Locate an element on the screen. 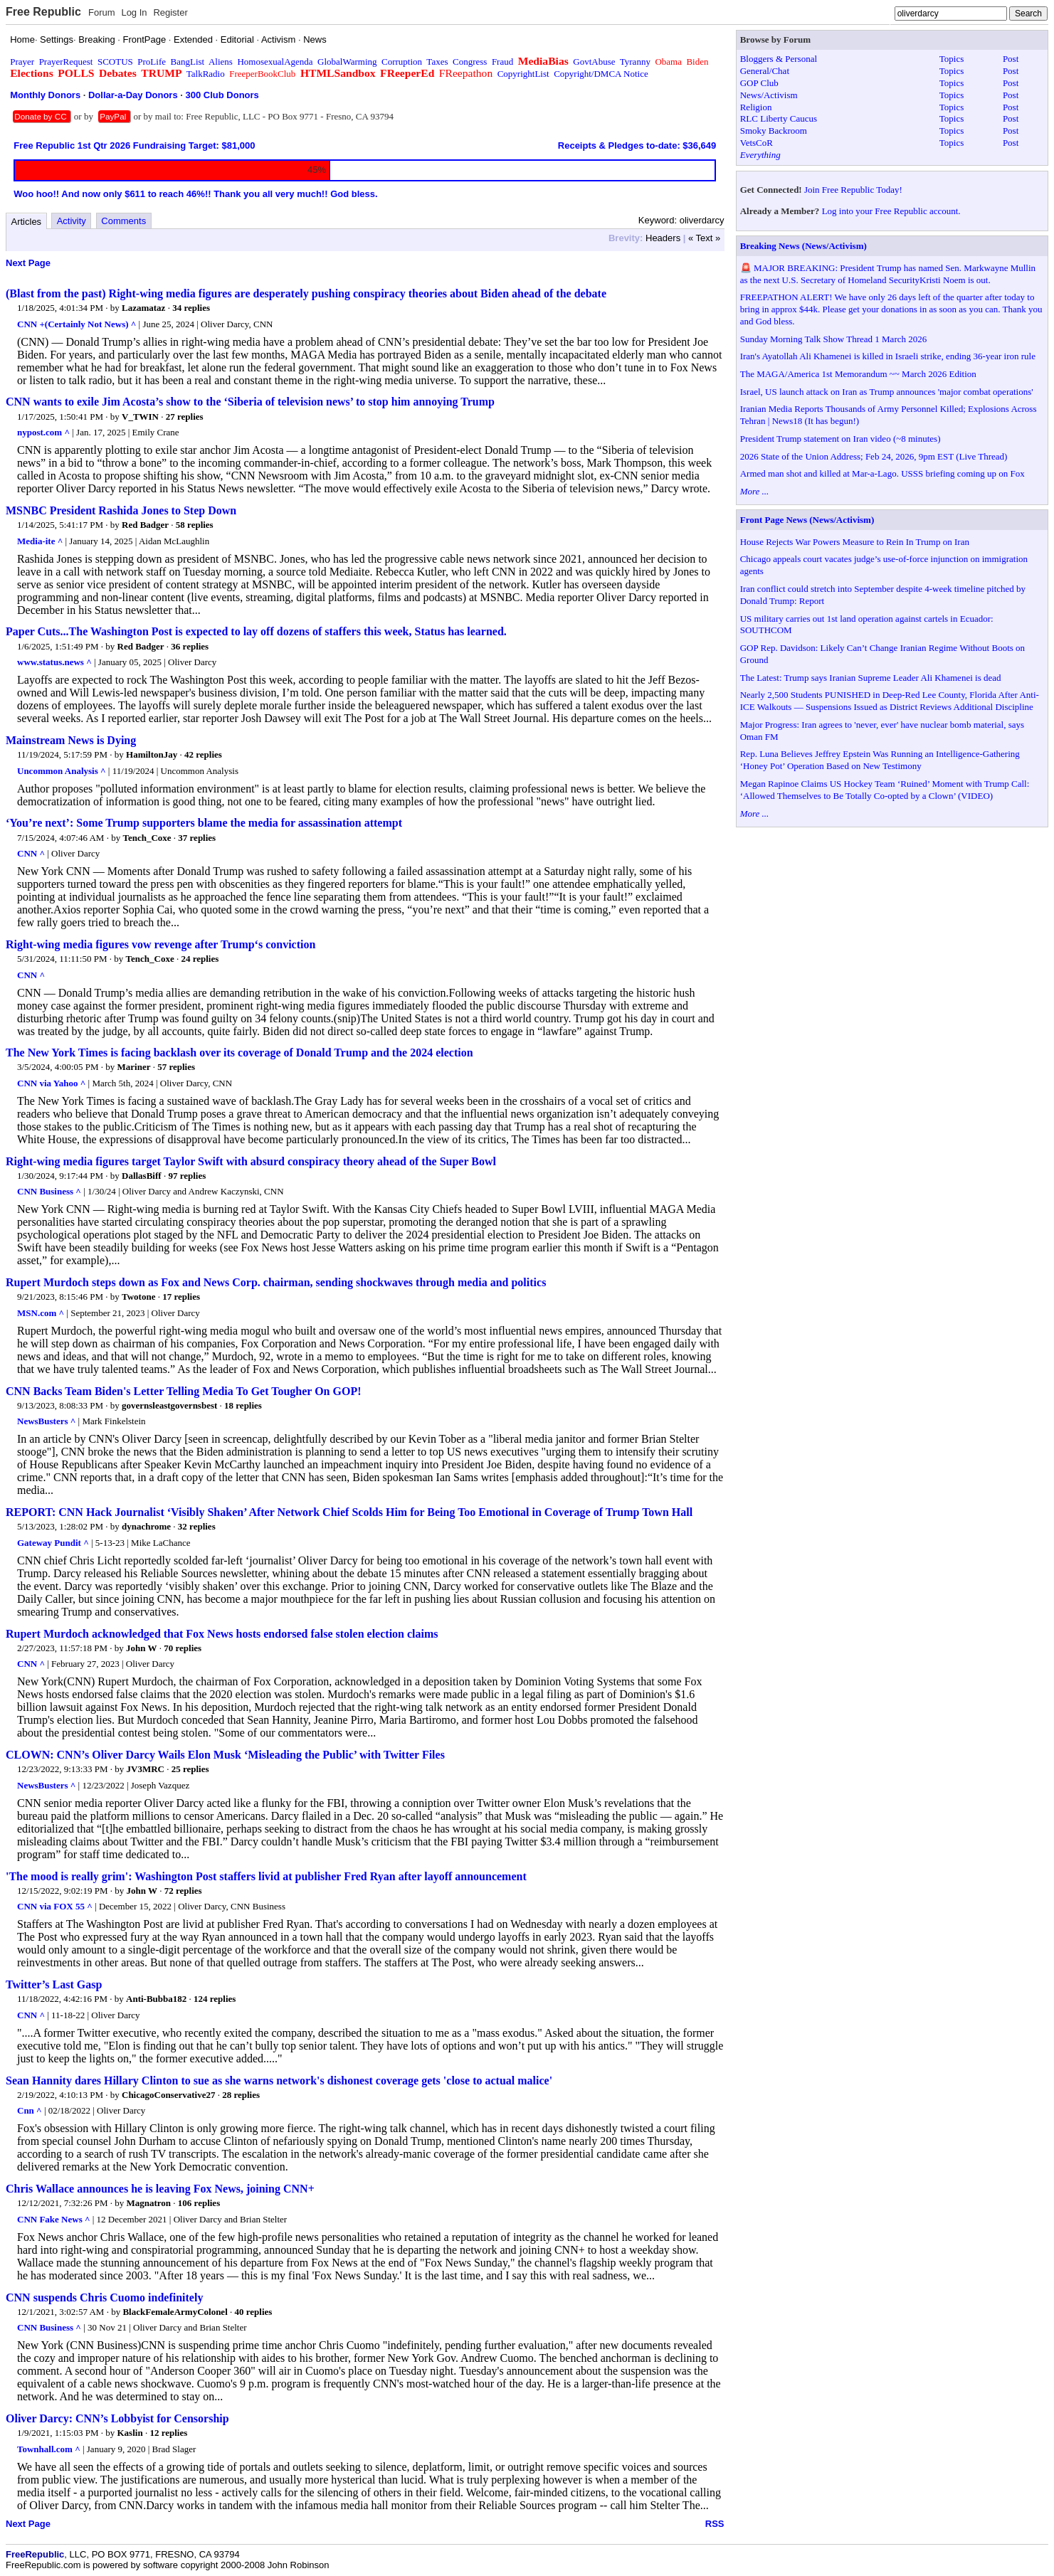 This screenshot has width=1054, height=2576. General/Chat is located at coordinates (764, 70).